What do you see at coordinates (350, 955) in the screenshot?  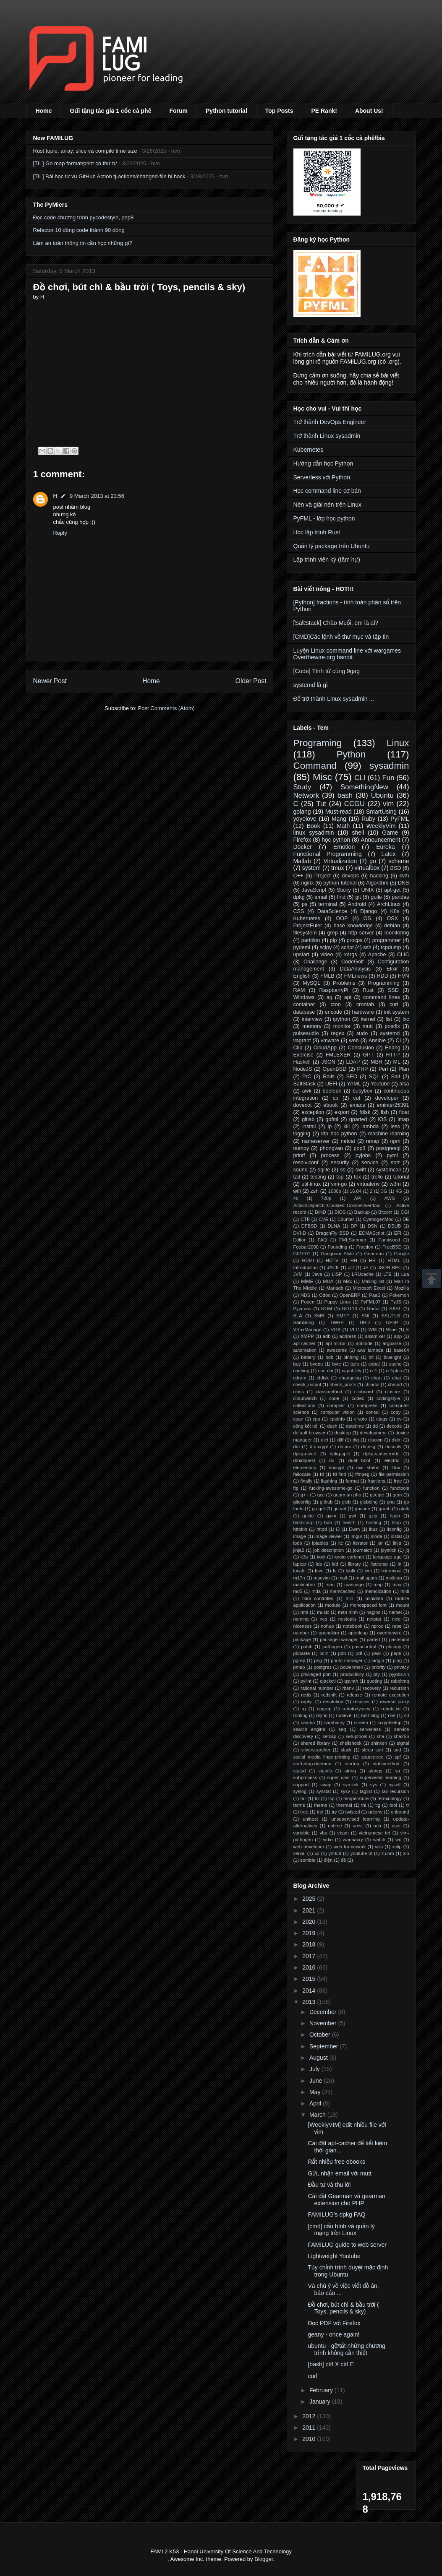 I see `xargs` at bounding box center [350, 955].